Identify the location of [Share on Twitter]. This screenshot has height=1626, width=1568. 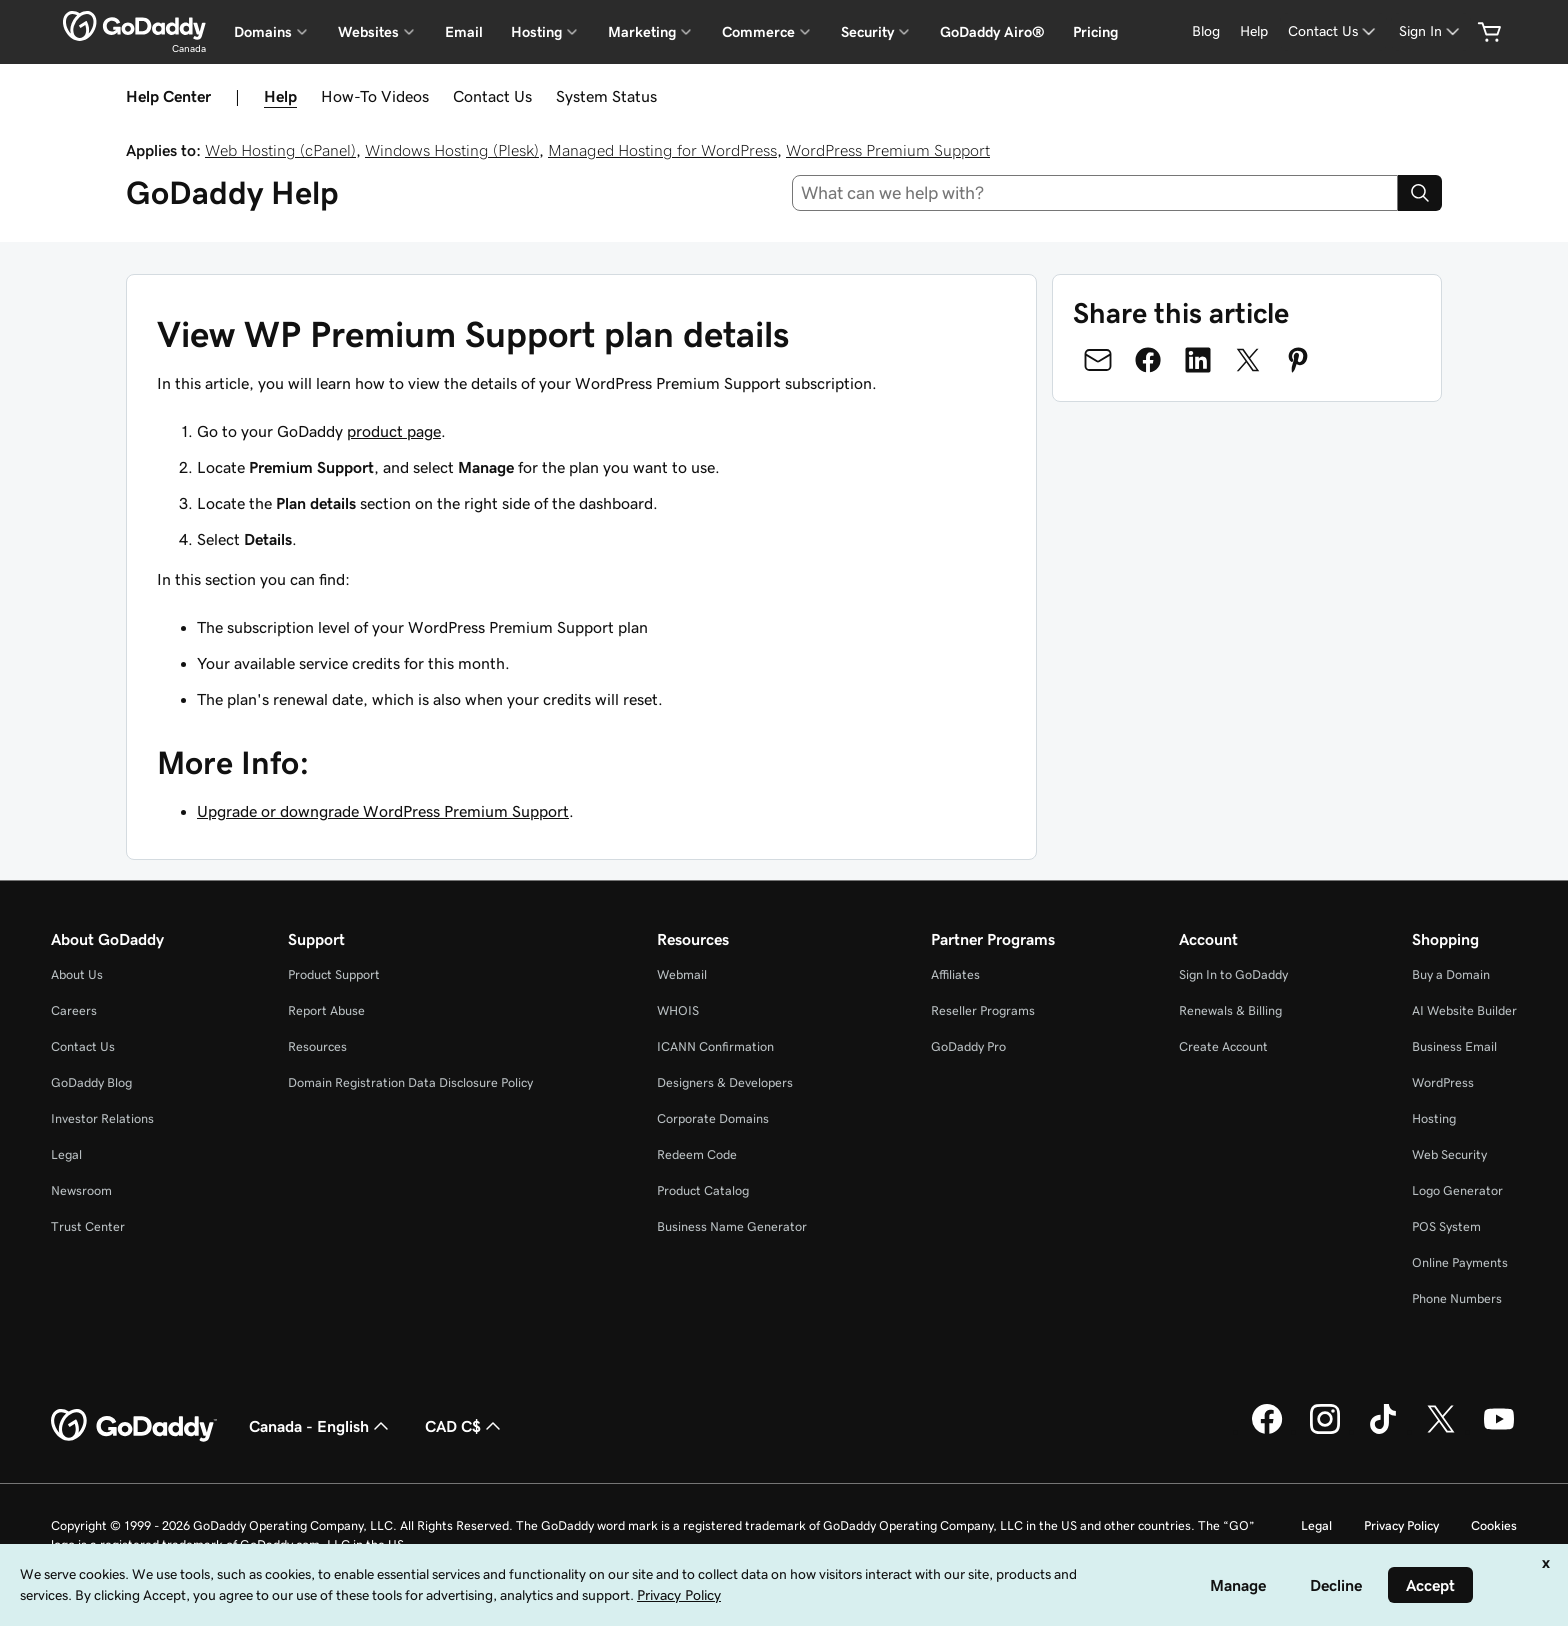
(1248, 360).